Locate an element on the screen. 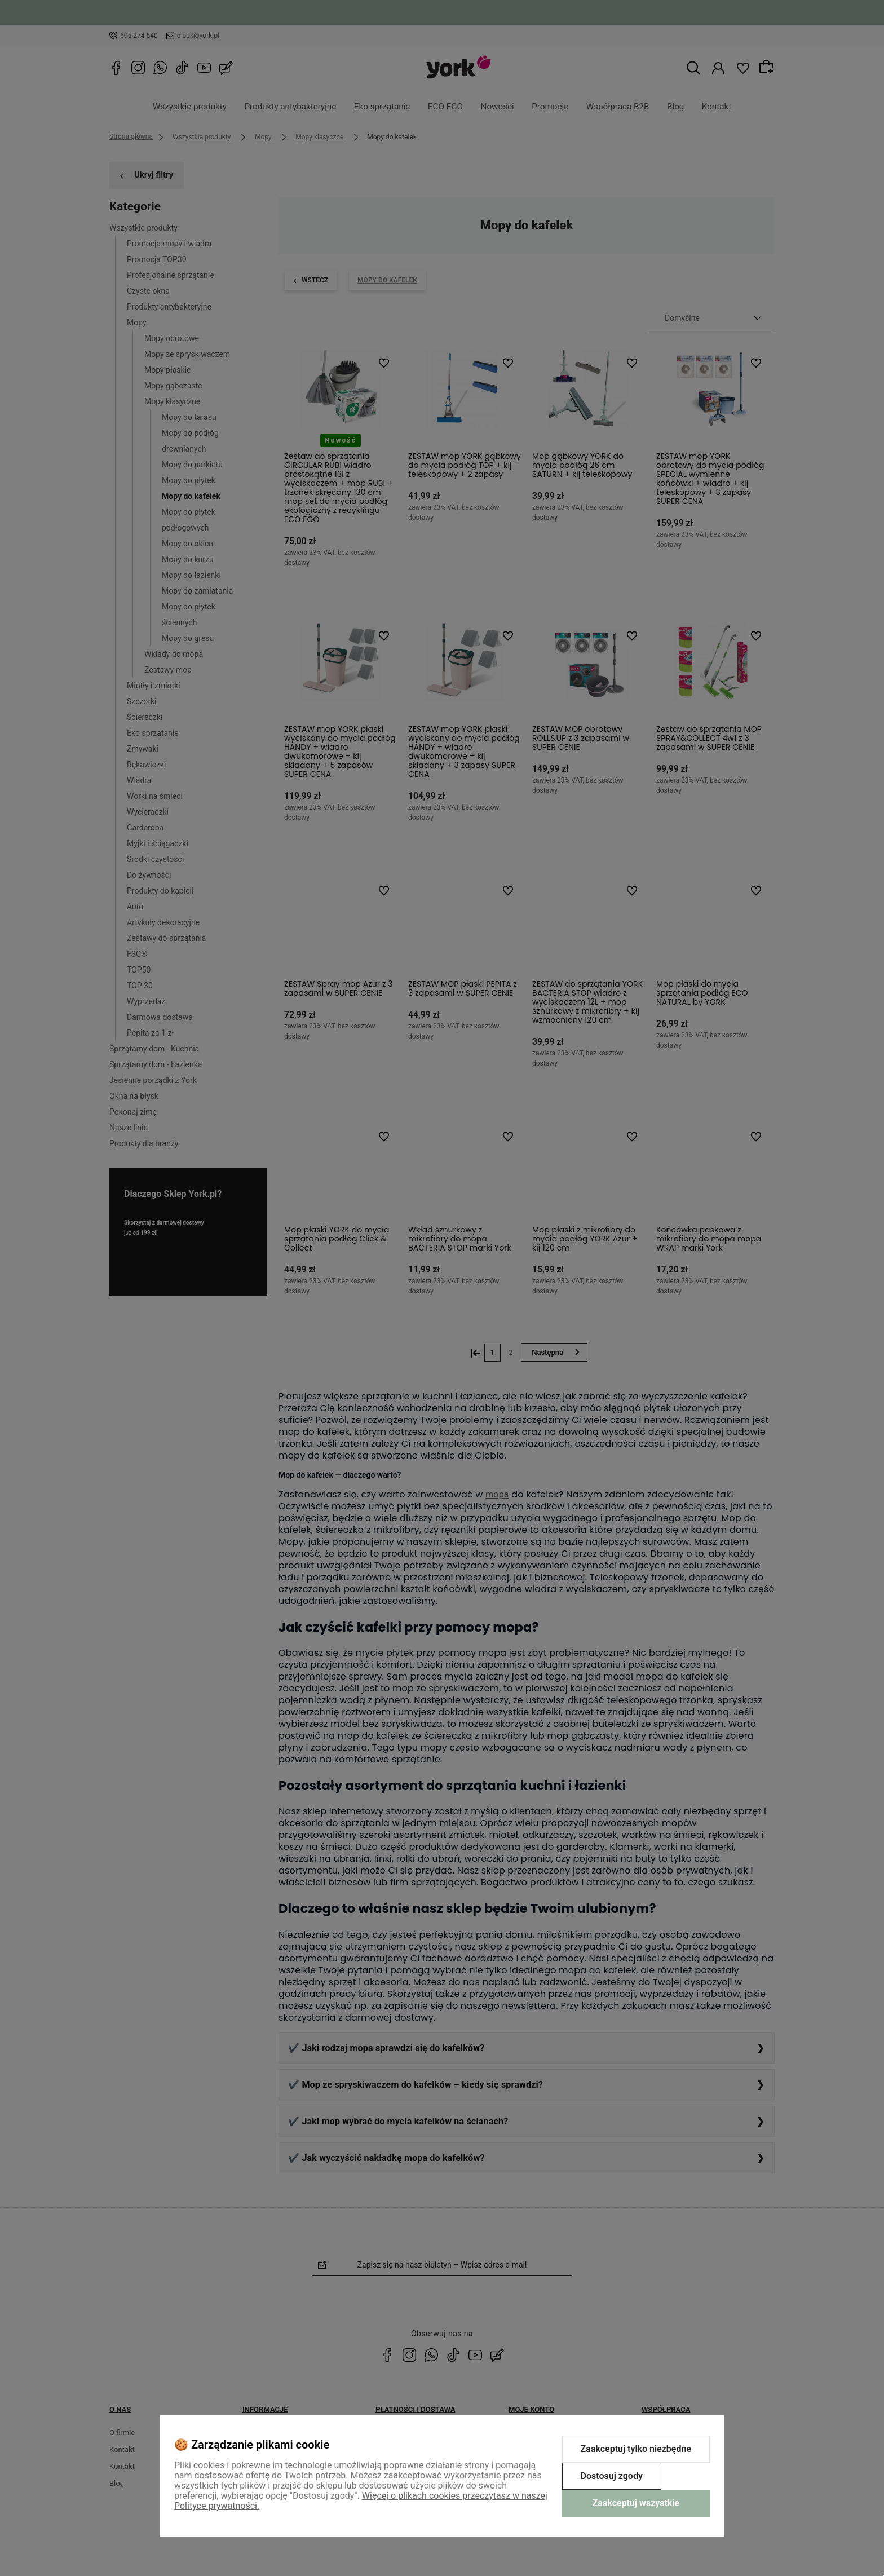  Zaakceptuj wszystkie is located at coordinates (636, 2503).